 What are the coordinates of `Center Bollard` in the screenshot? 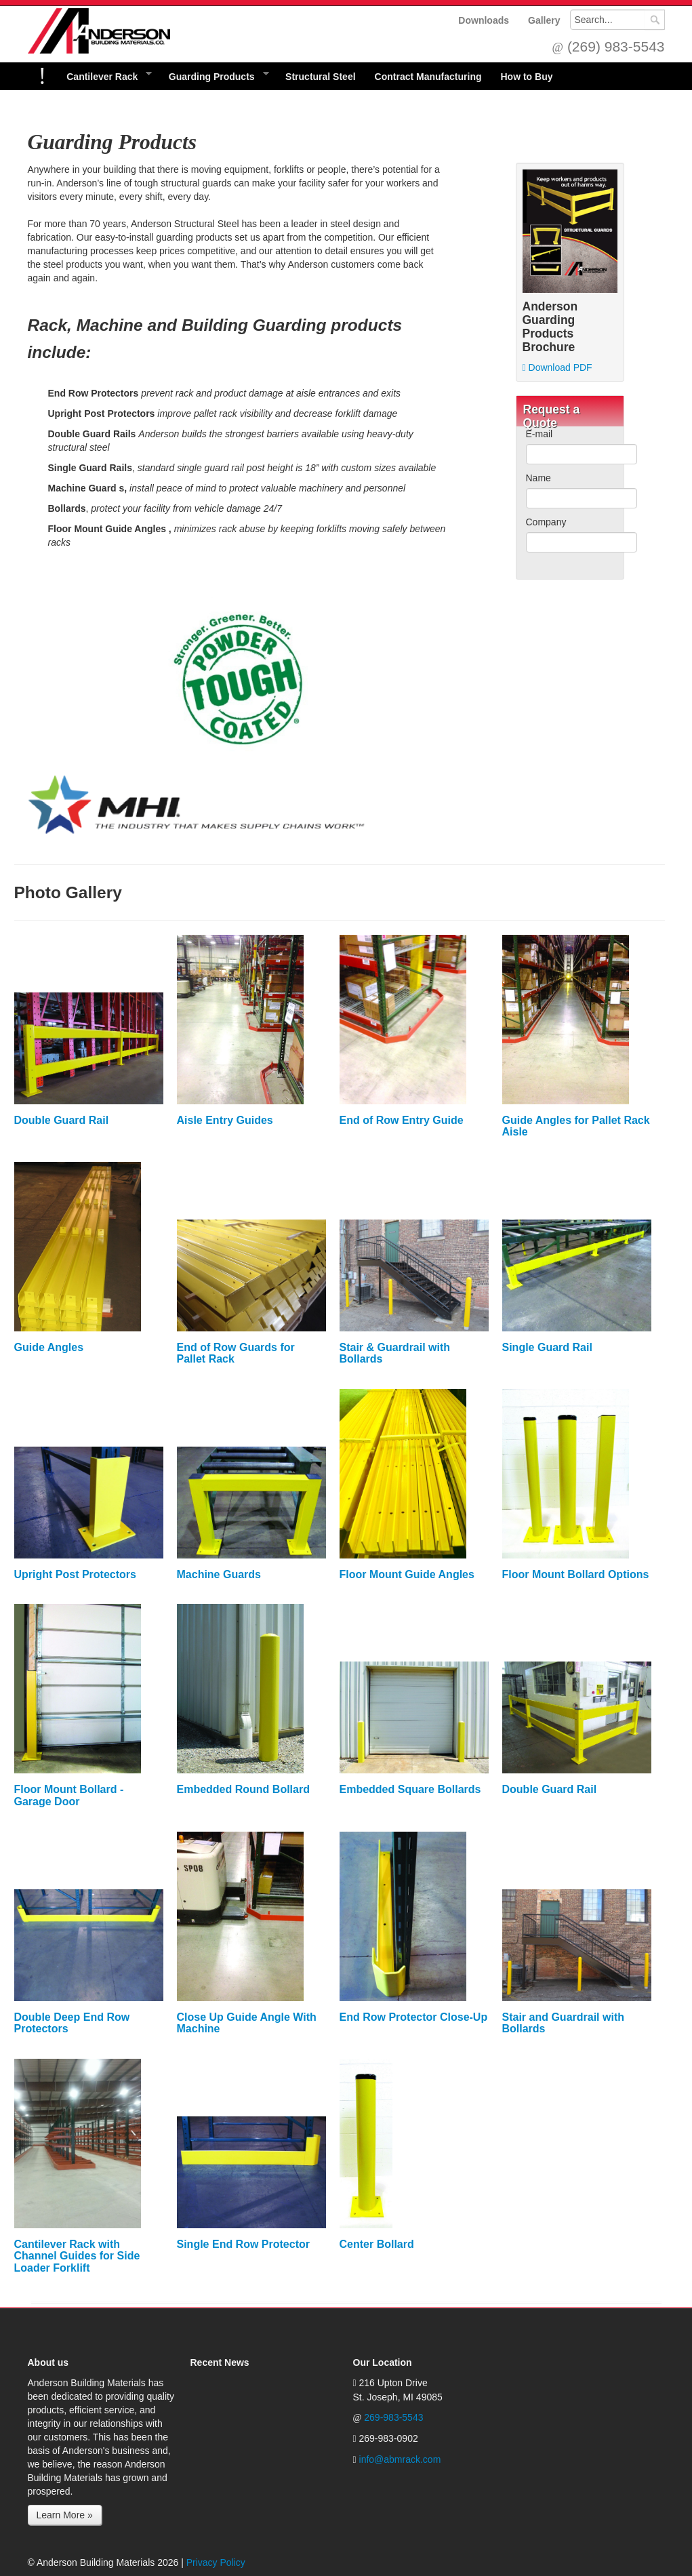 It's located at (377, 2244).